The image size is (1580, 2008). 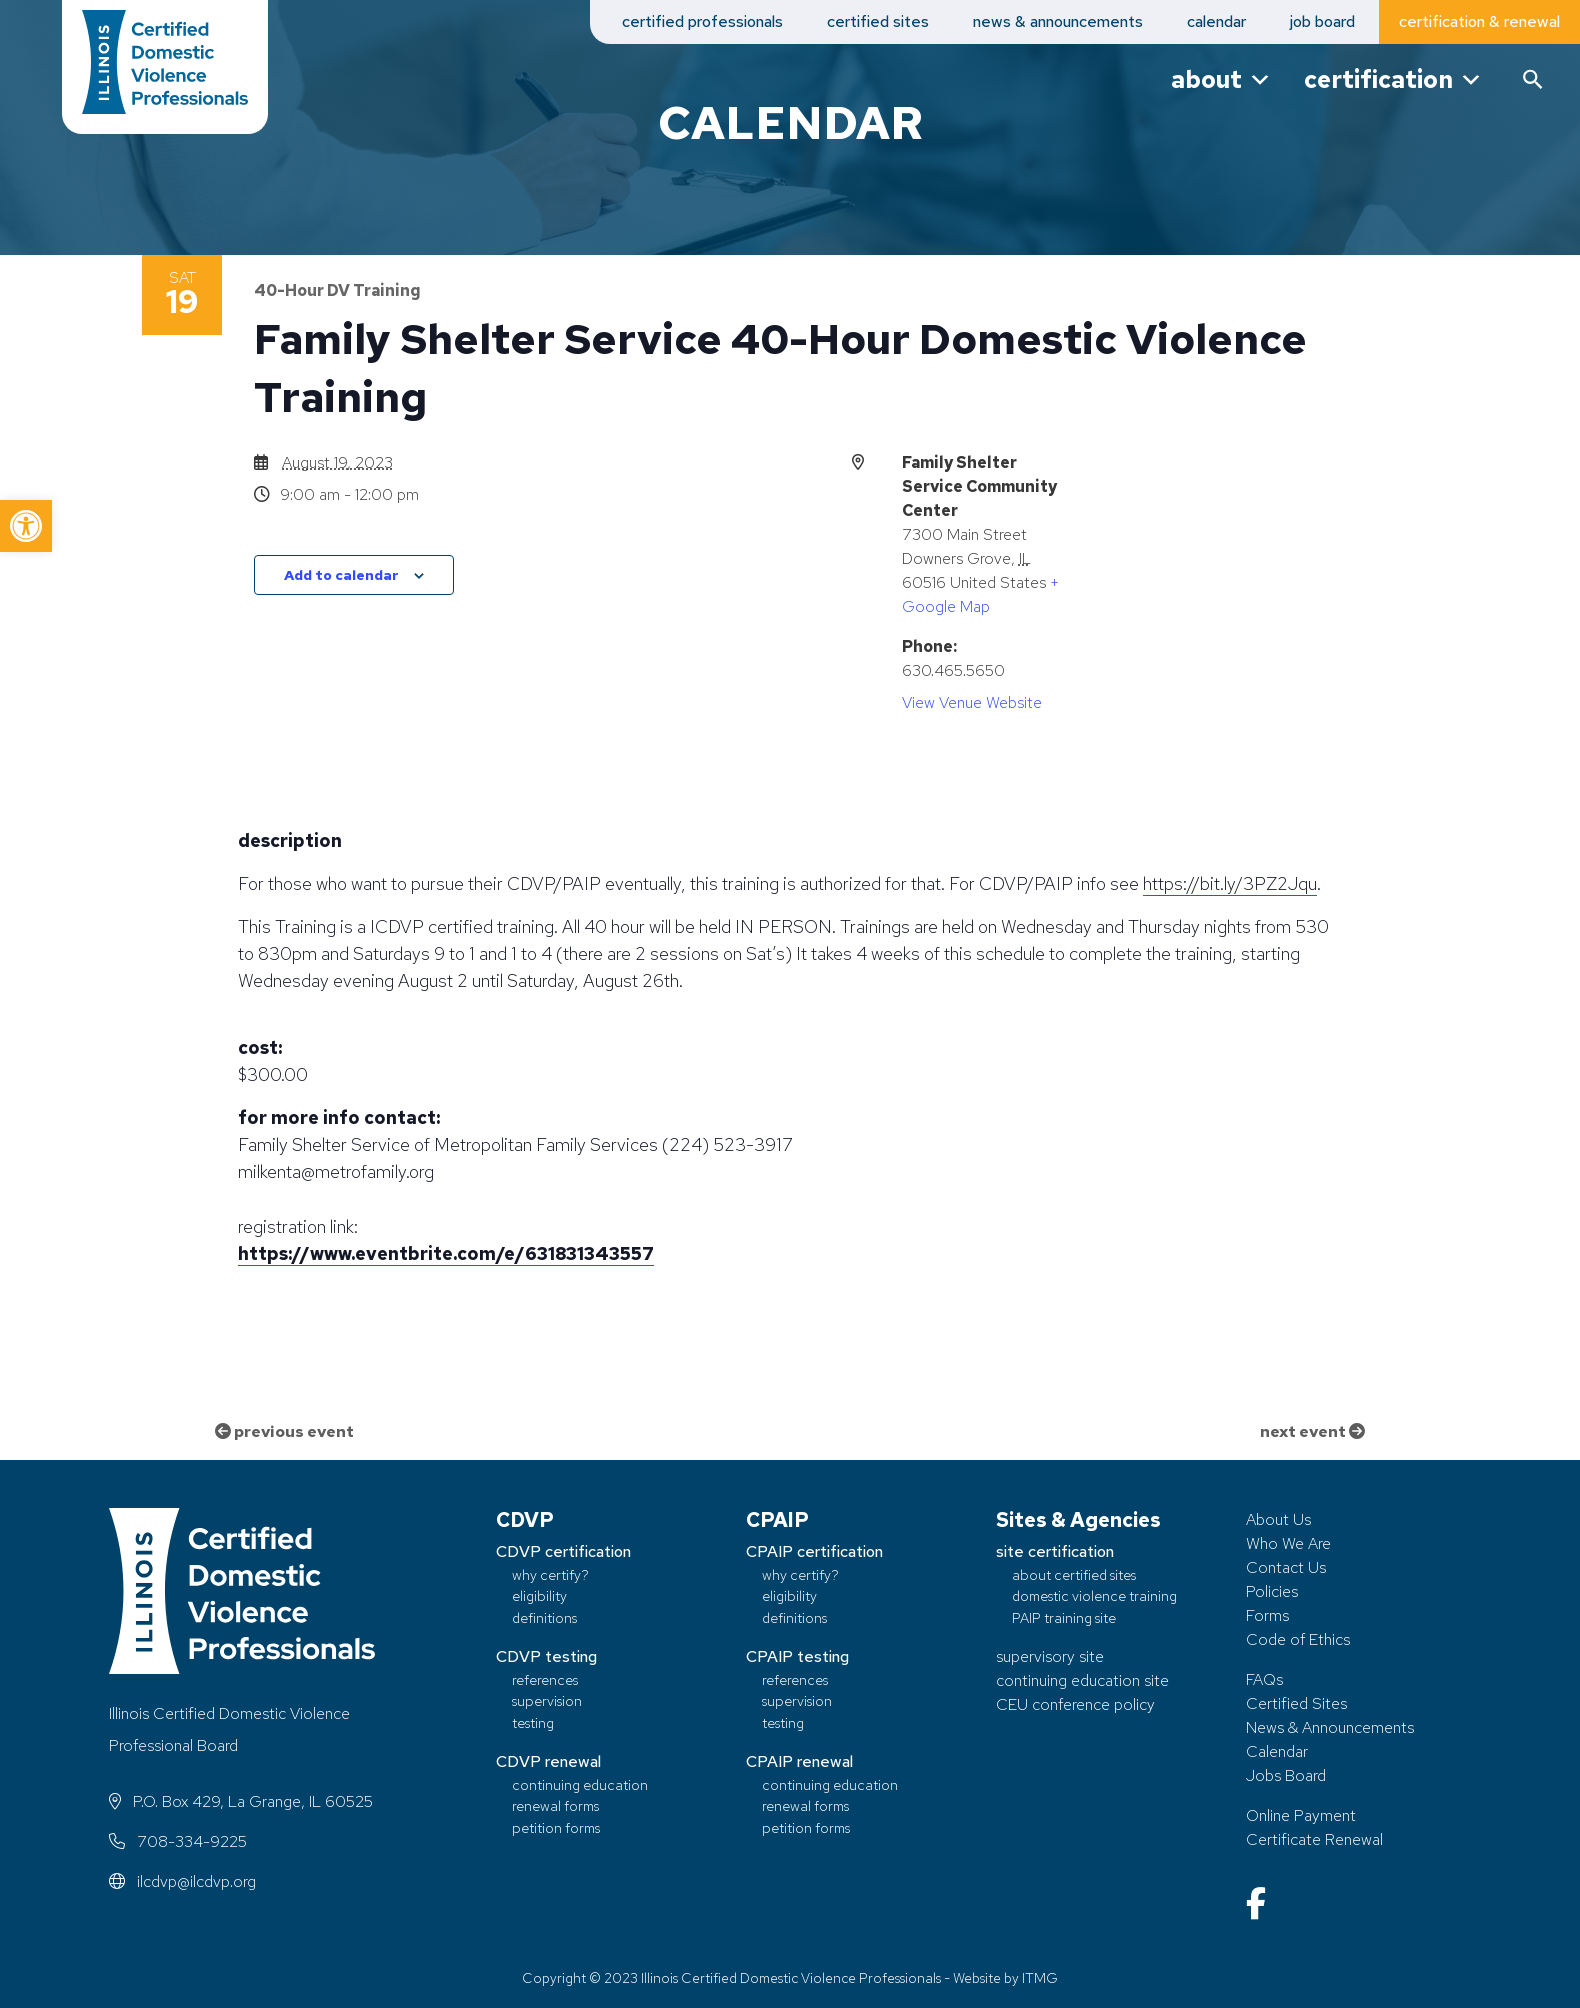 What do you see at coordinates (533, 1722) in the screenshot?
I see `testing` at bounding box center [533, 1722].